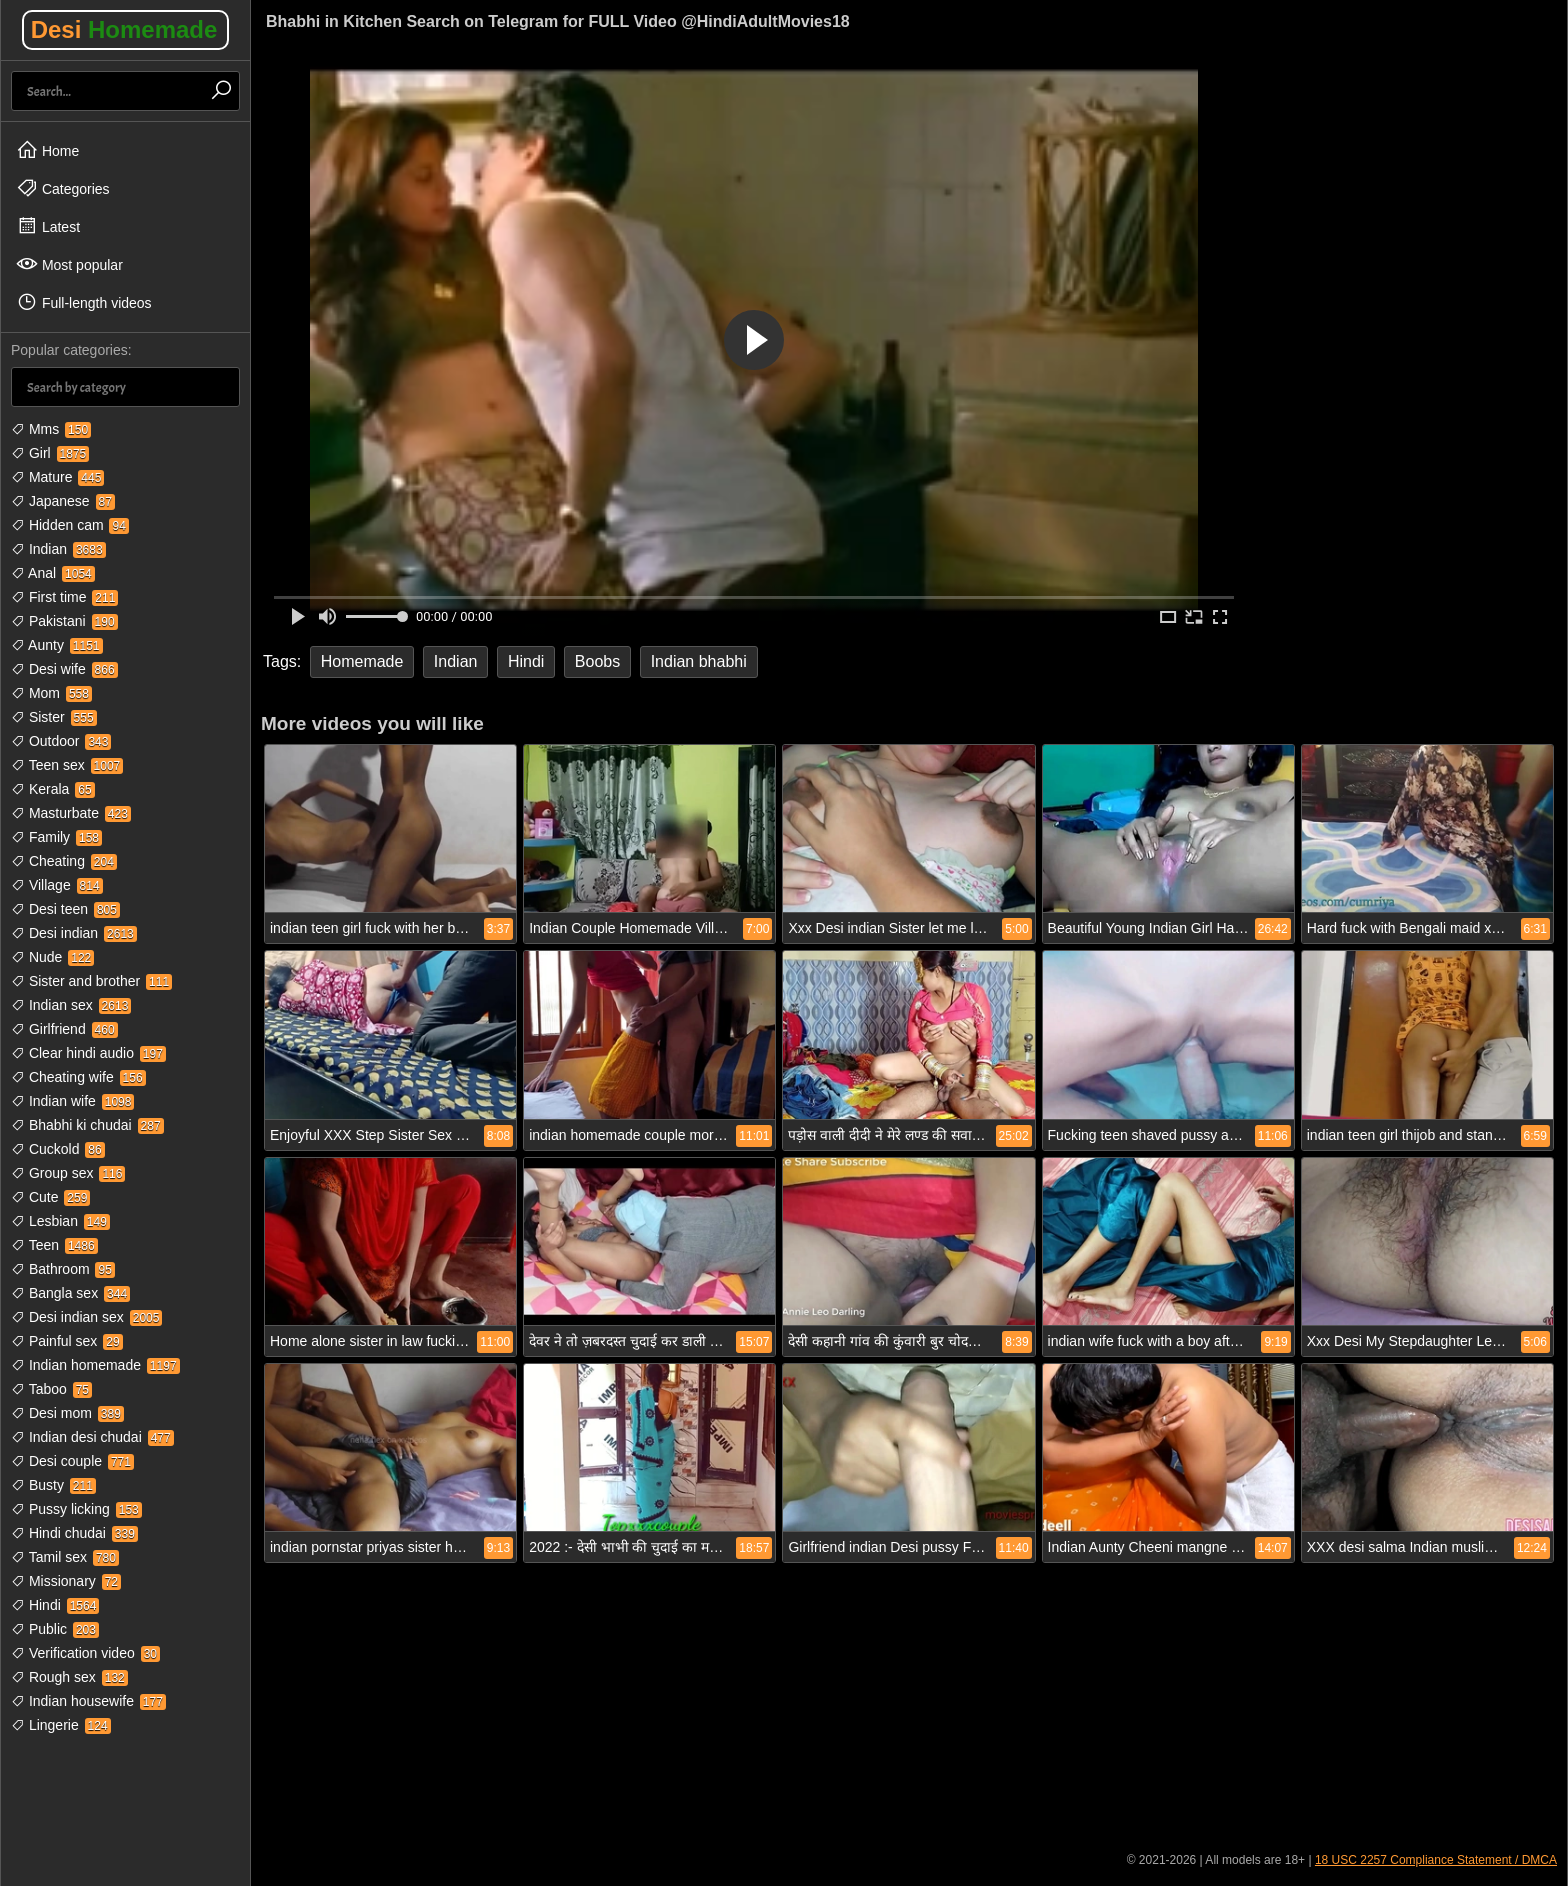 Image resolution: width=1568 pixels, height=1886 pixels. Describe the element at coordinates (57, 885) in the screenshot. I see `Village` at that location.